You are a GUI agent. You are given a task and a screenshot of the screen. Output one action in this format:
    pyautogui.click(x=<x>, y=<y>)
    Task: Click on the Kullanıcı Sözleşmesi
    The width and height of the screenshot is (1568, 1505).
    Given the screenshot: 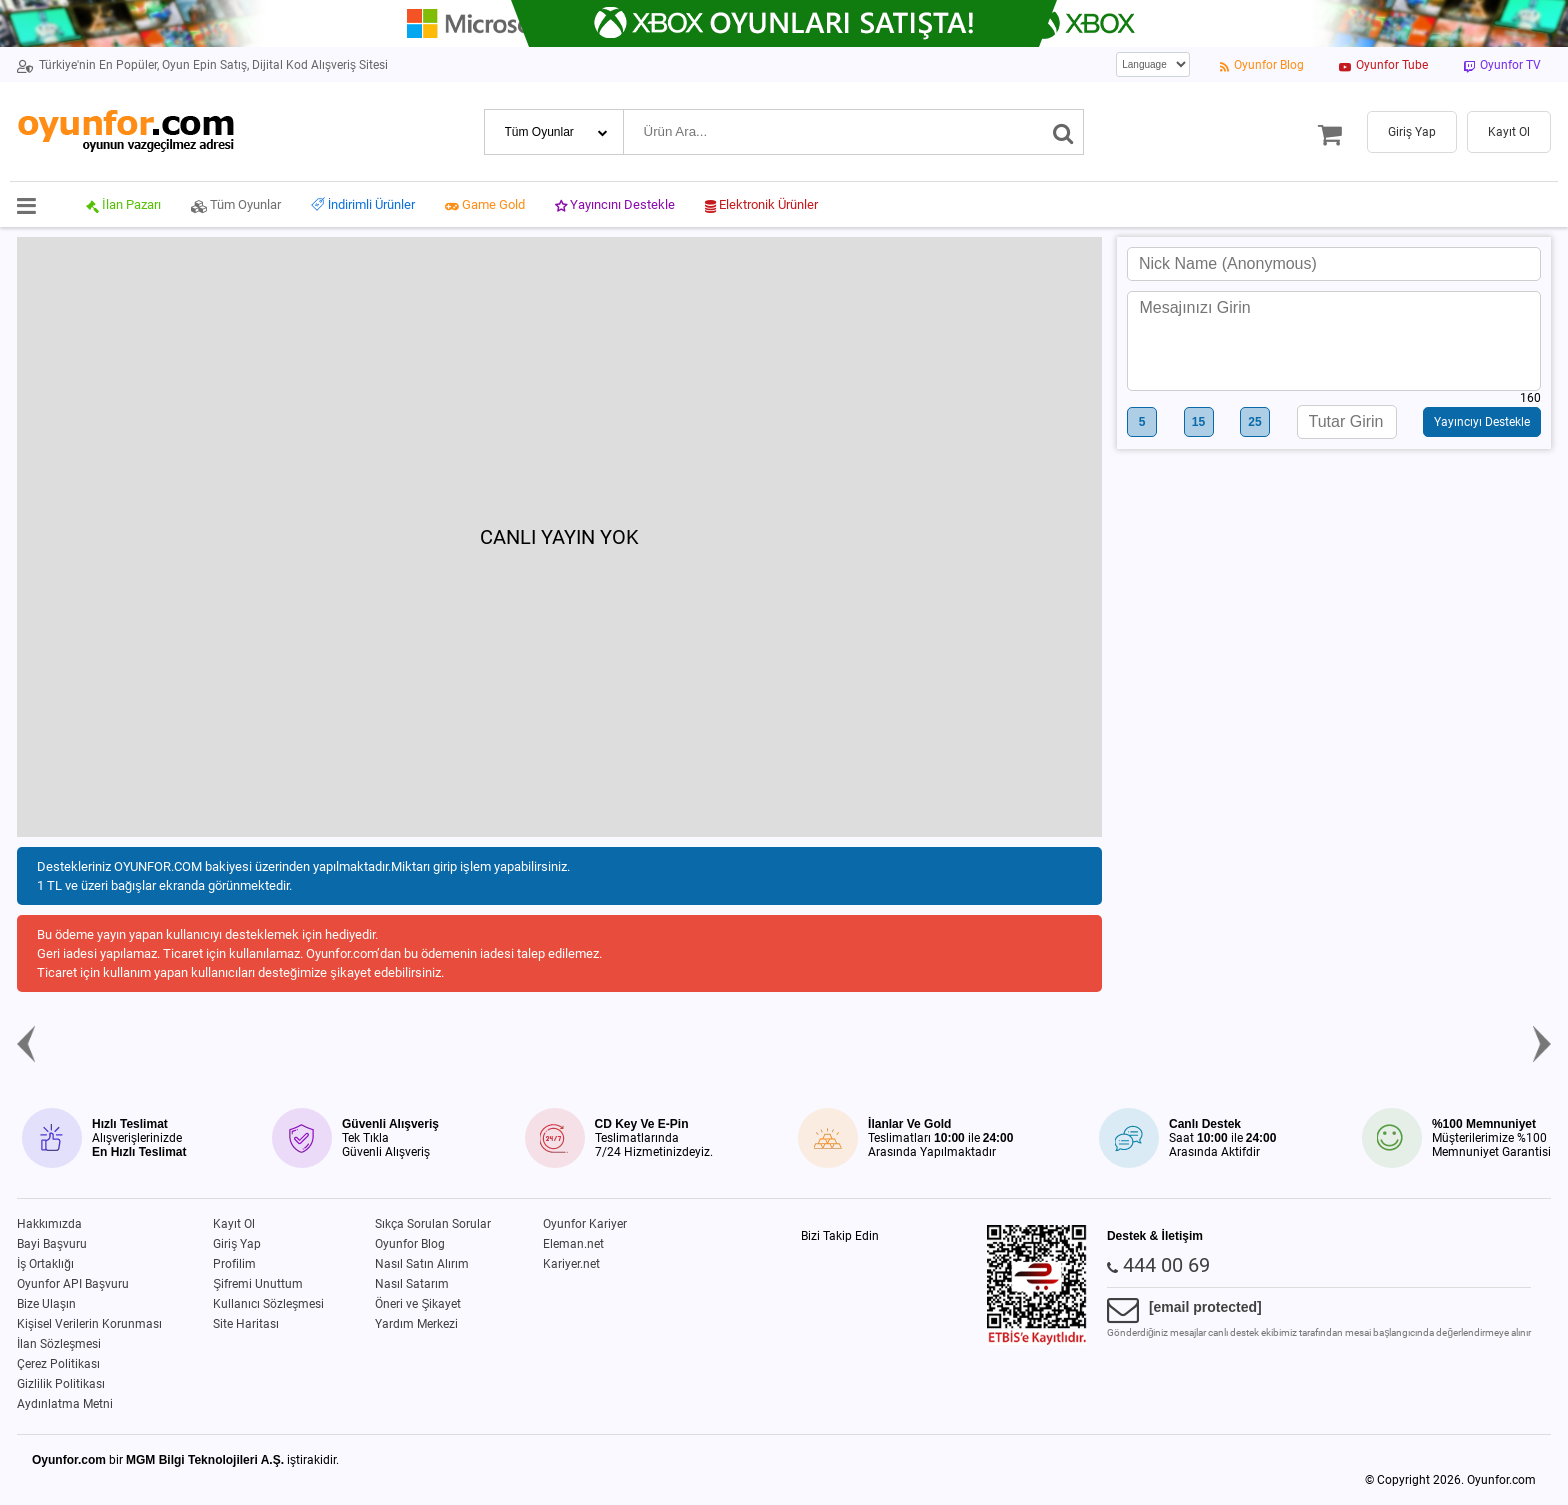 What is the action you would take?
    pyautogui.click(x=268, y=1304)
    